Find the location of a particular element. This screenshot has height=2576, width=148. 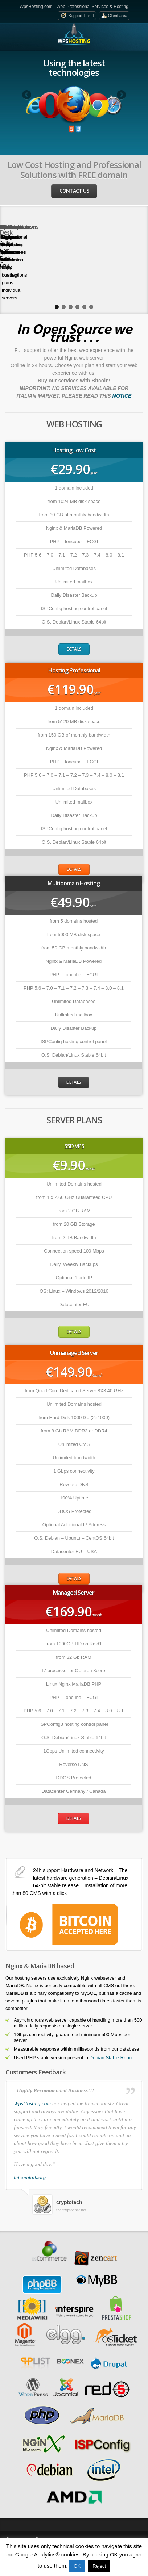

Twitter is located at coordinates (43, 2503).